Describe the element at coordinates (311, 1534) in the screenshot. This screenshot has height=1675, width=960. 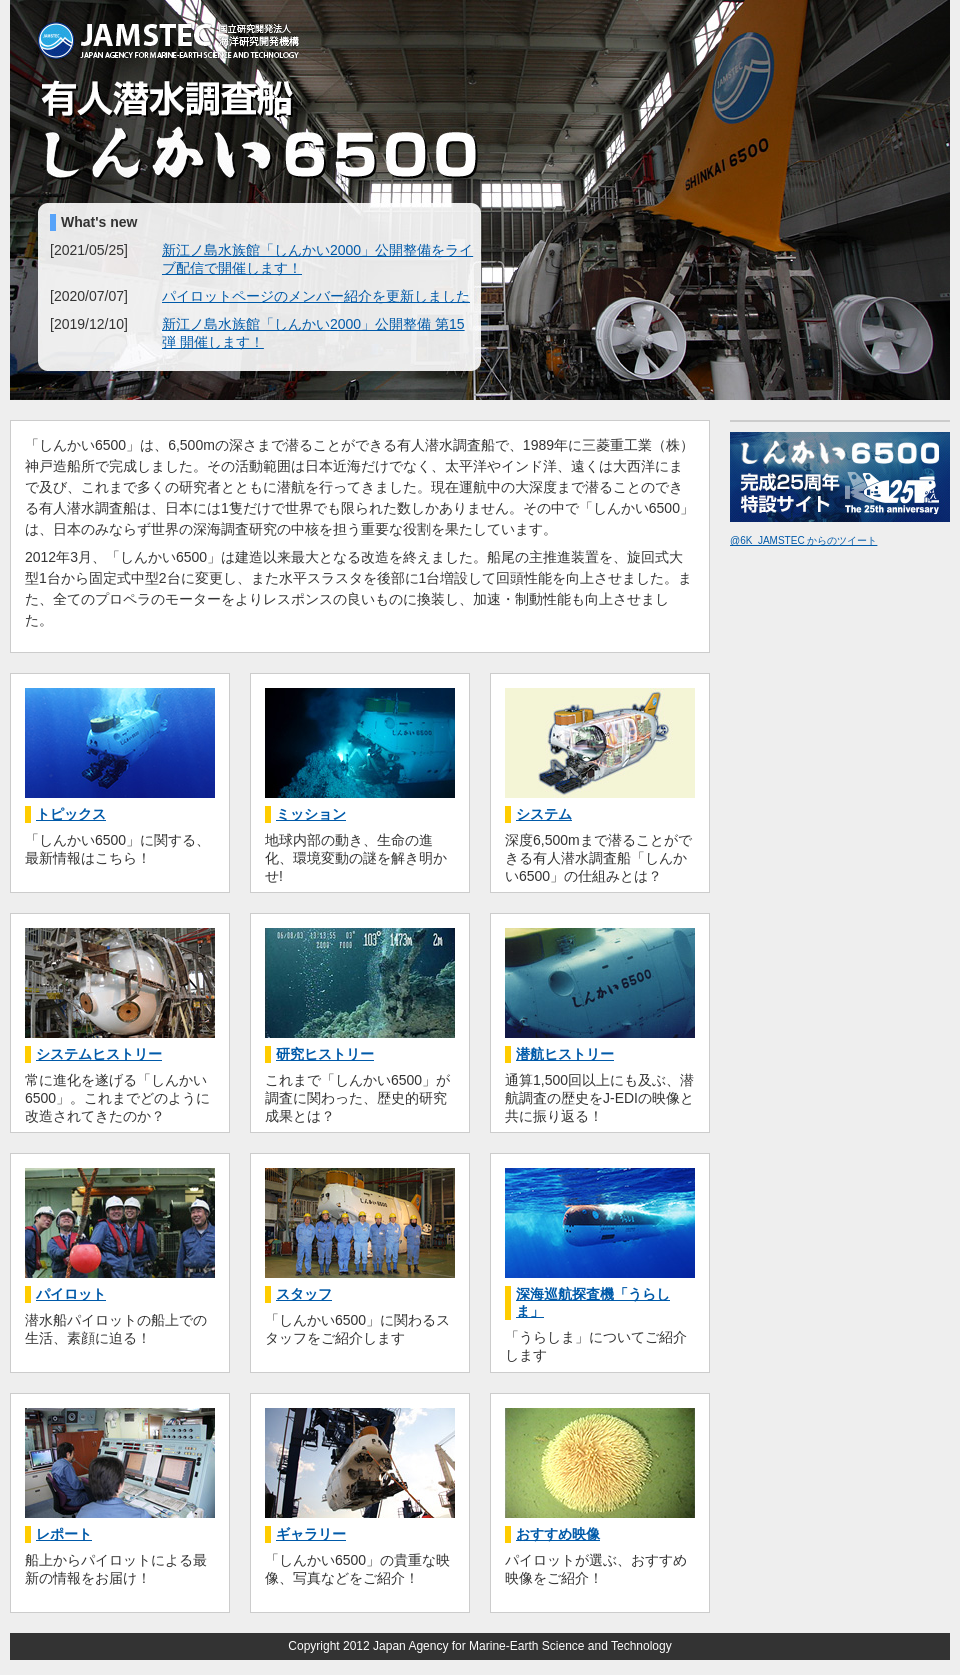
I see `ギャラリー` at that location.